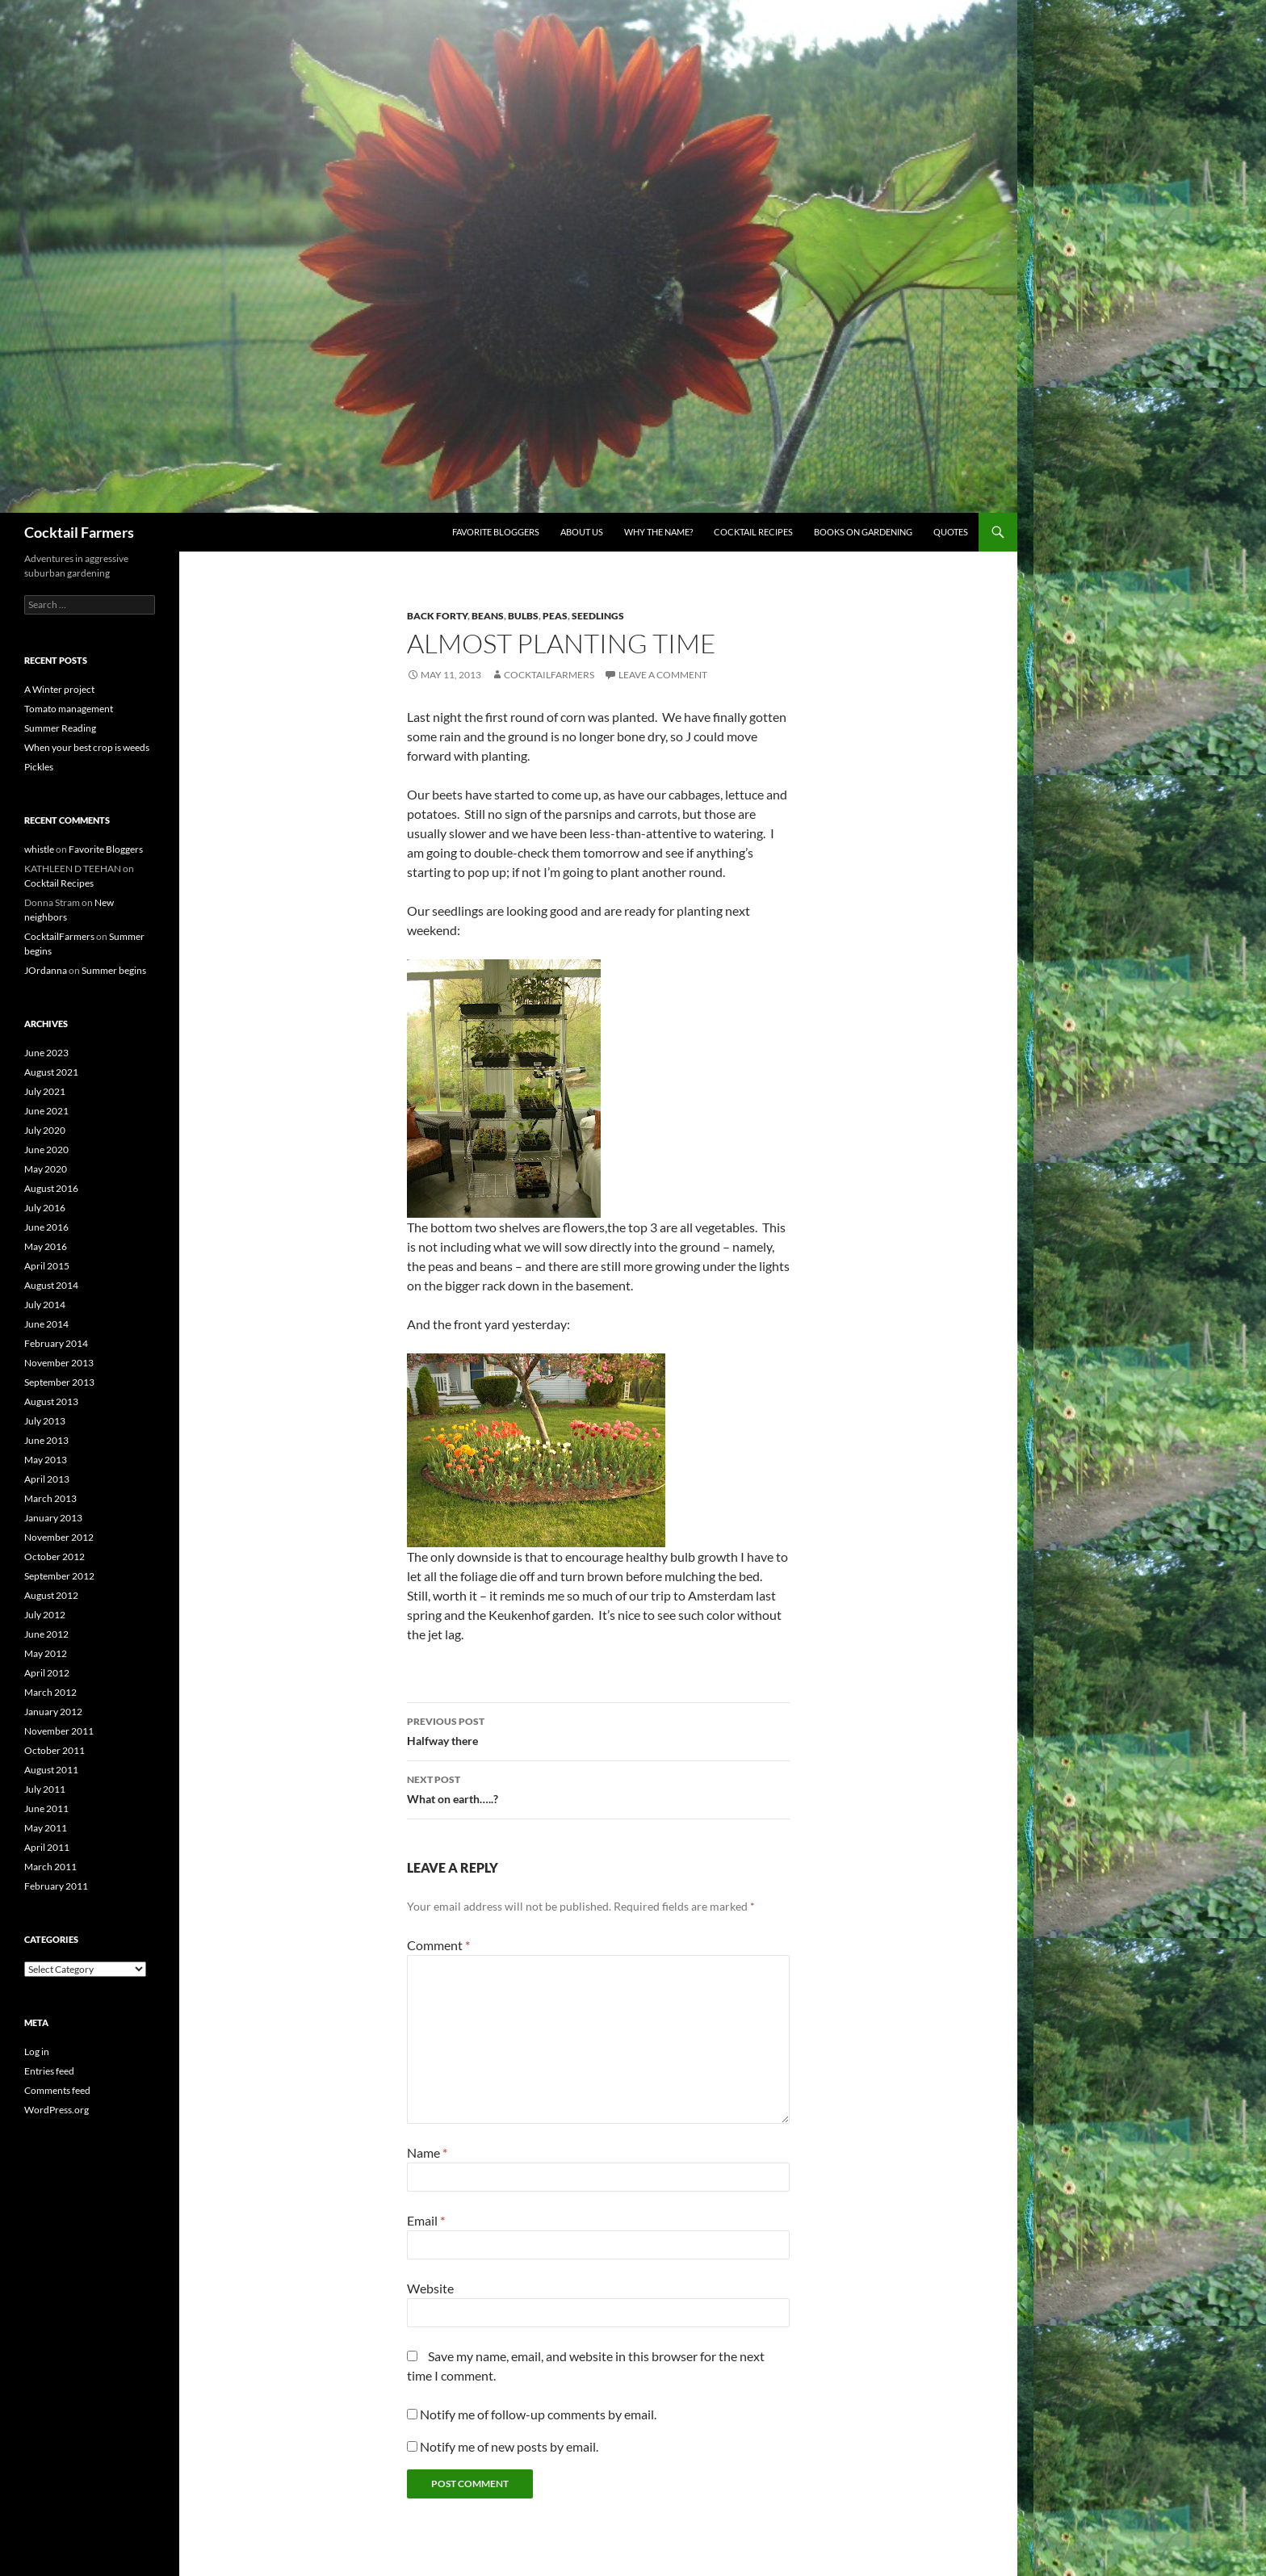 The image size is (1266, 2576). What do you see at coordinates (51, 1072) in the screenshot?
I see `August 2021` at bounding box center [51, 1072].